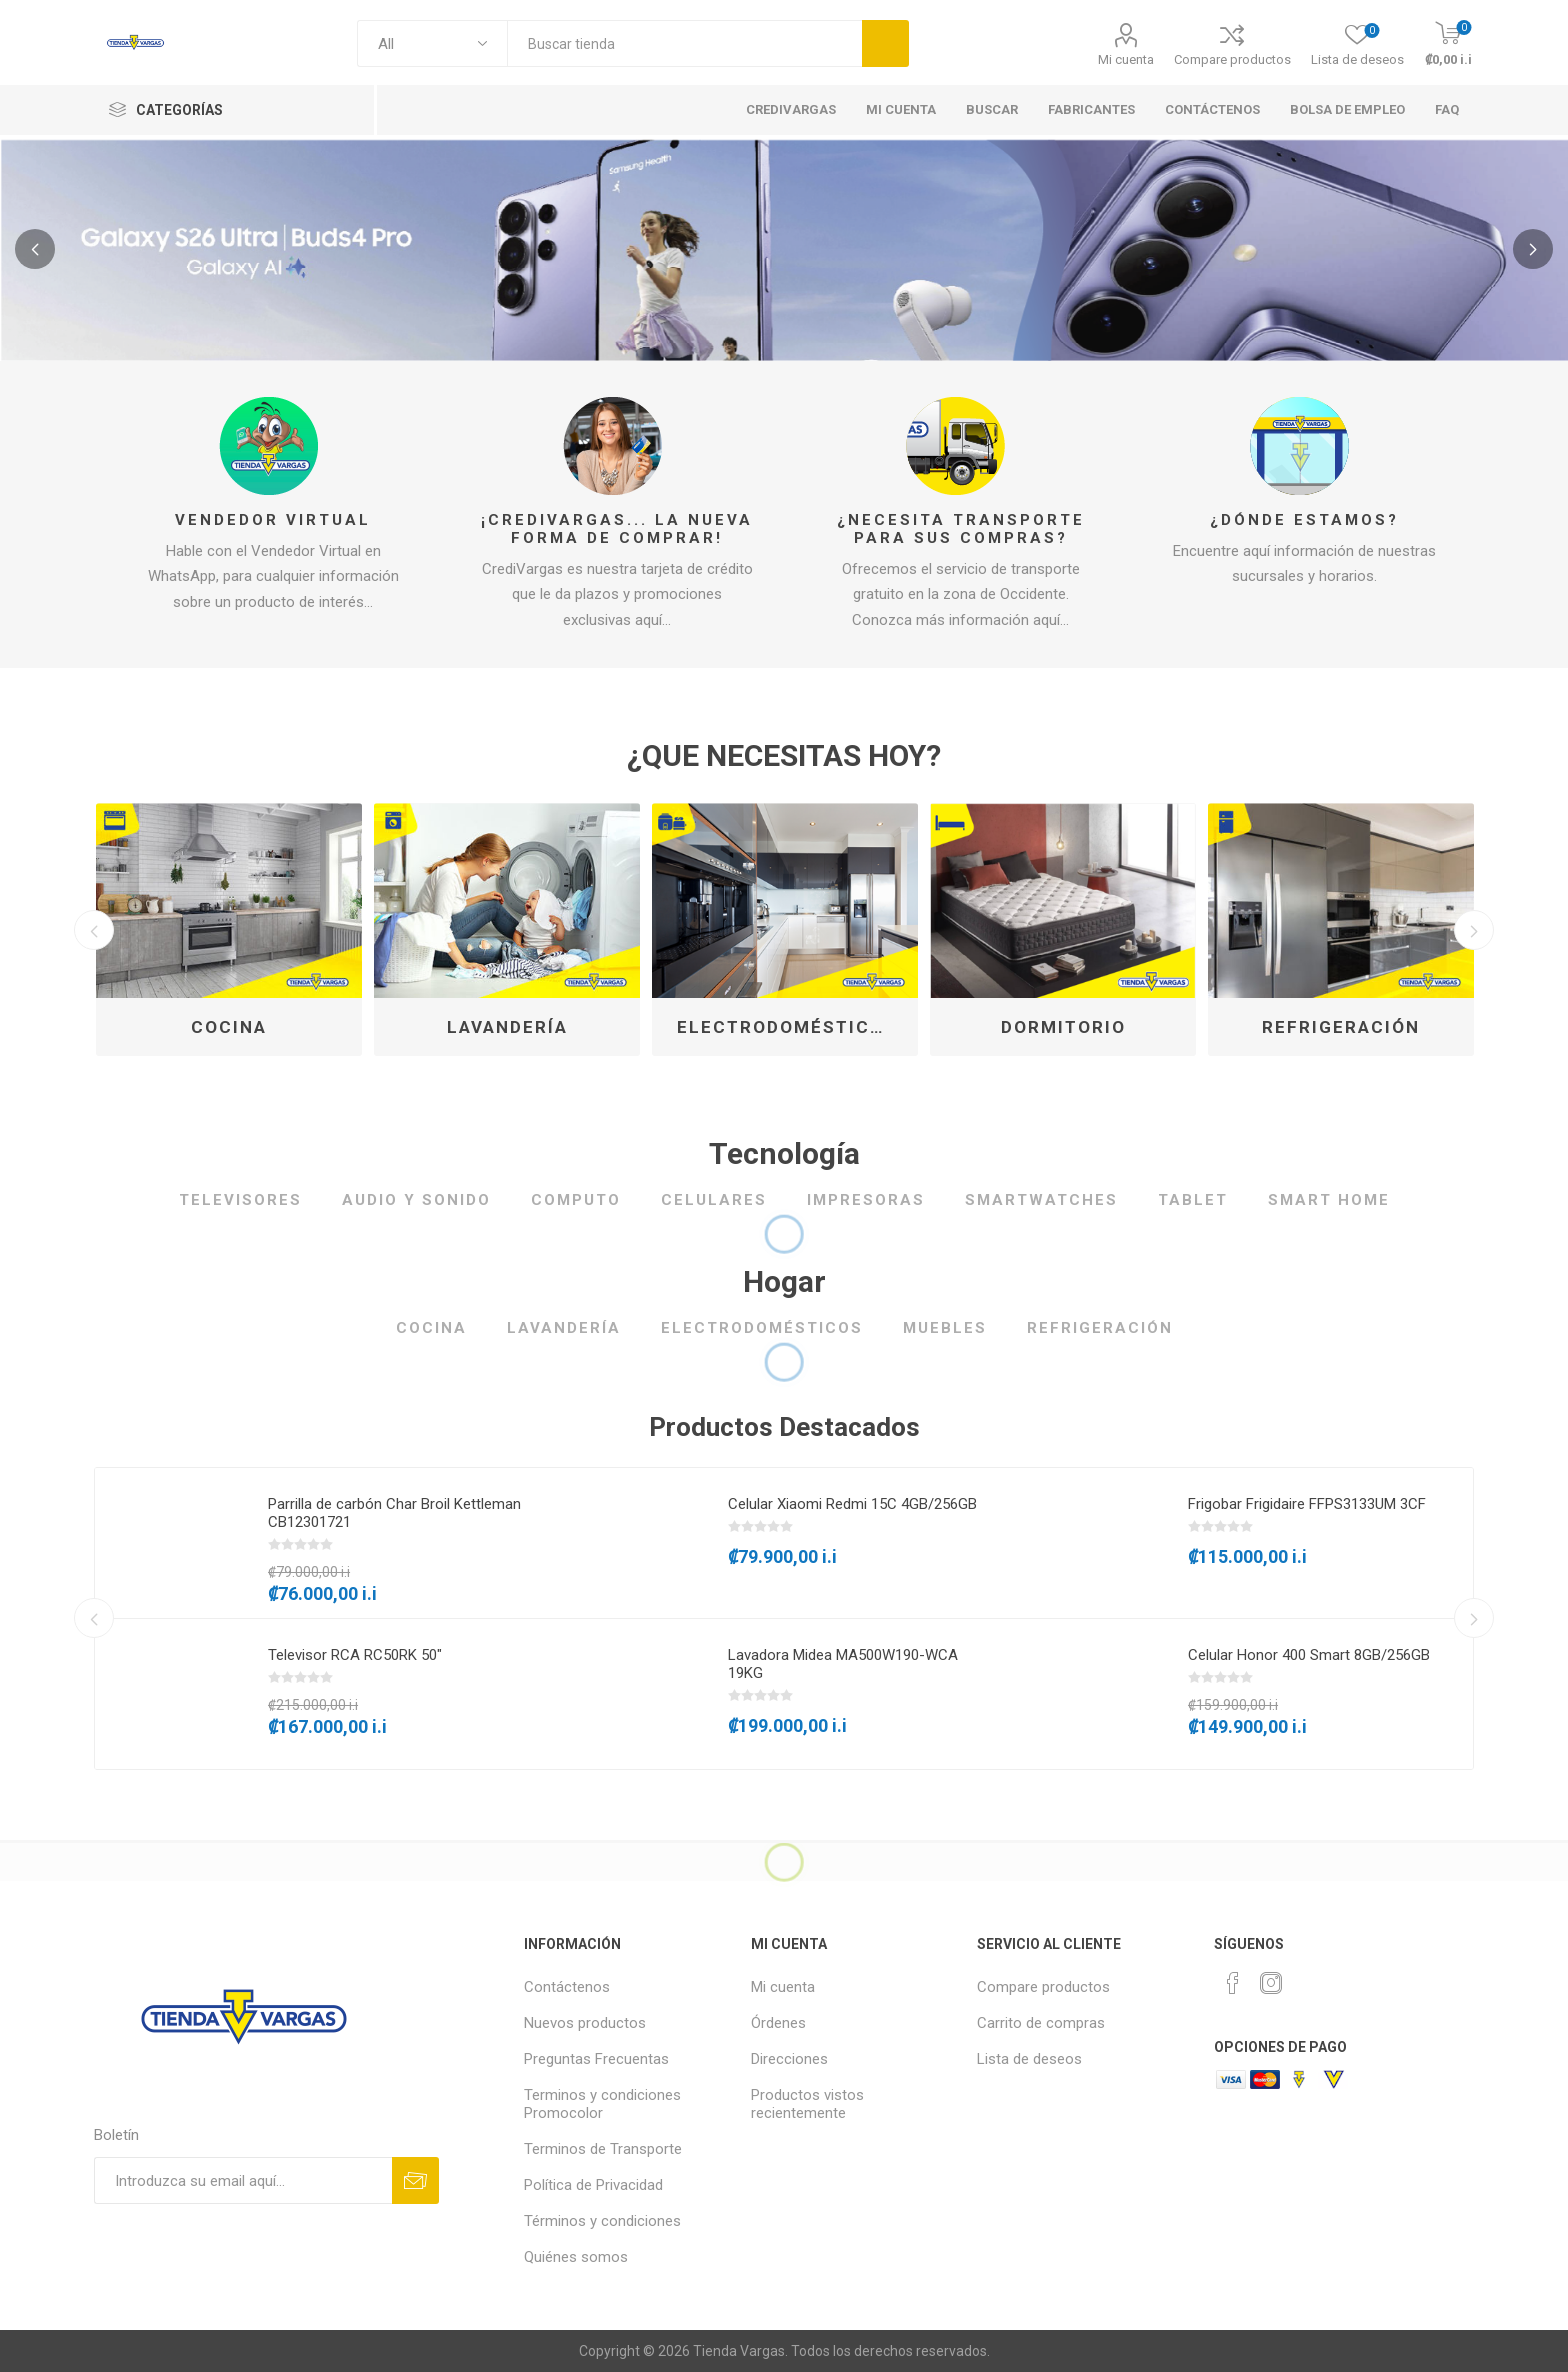  I want to click on Política de Privacidad, so click(593, 2185).